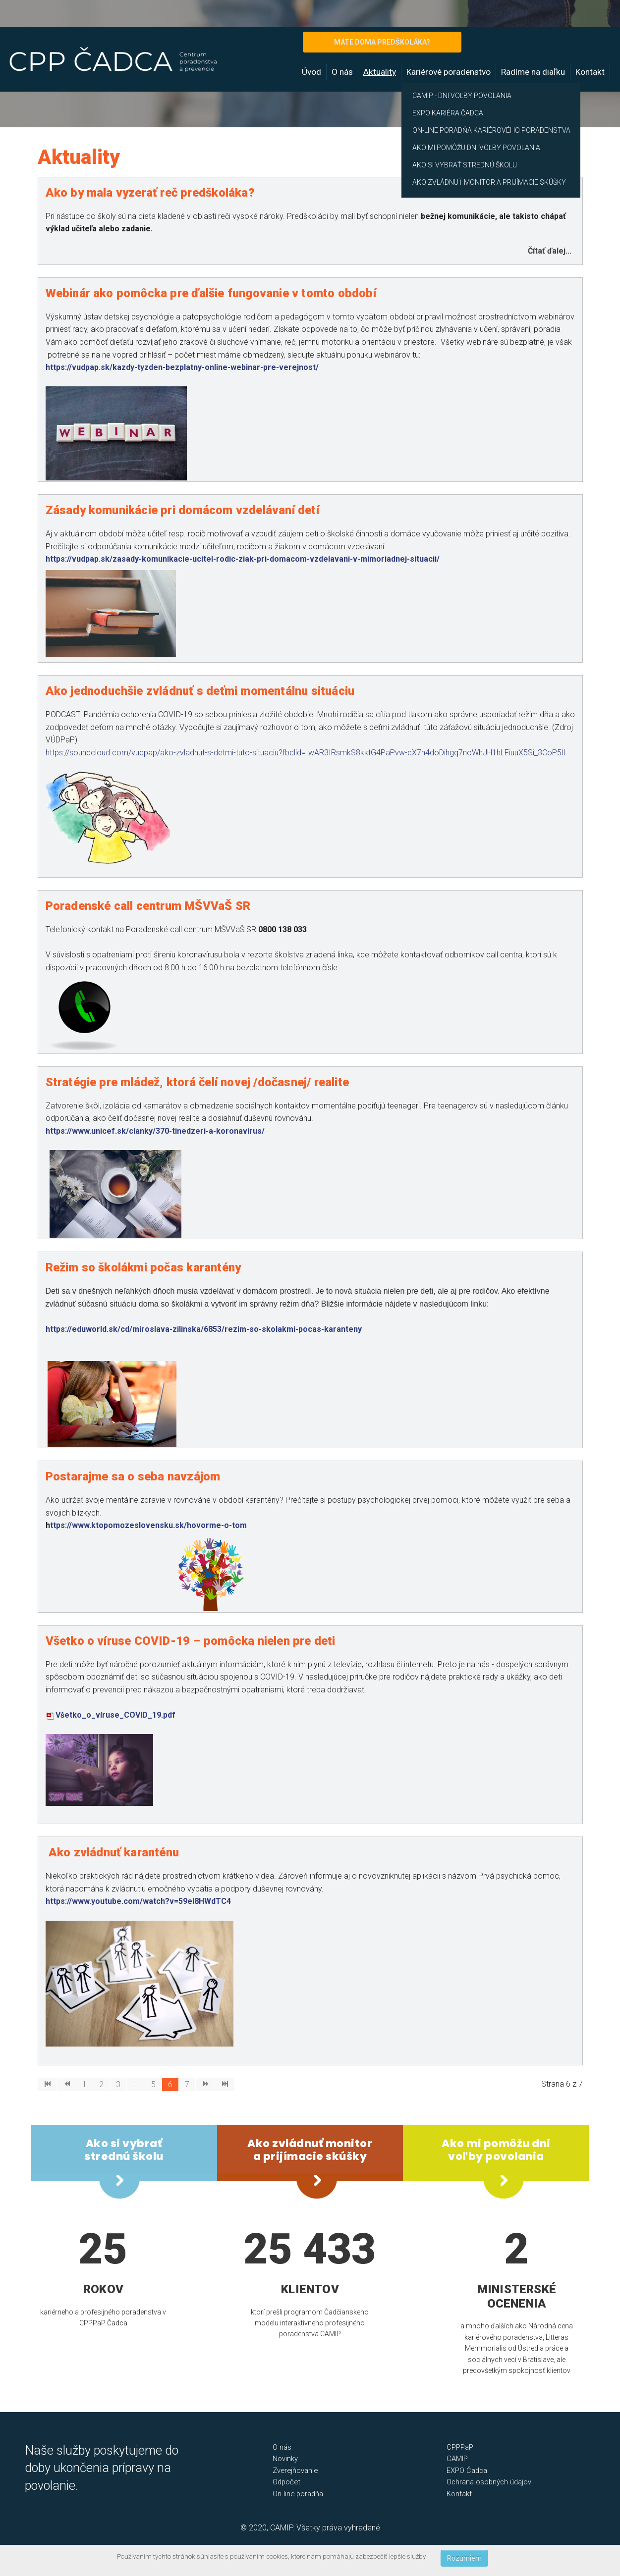 The width and height of the screenshot is (620, 2576). Describe the element at coordinates (460, 2447) in the screenshot. I see `CPPPaP` at that location.